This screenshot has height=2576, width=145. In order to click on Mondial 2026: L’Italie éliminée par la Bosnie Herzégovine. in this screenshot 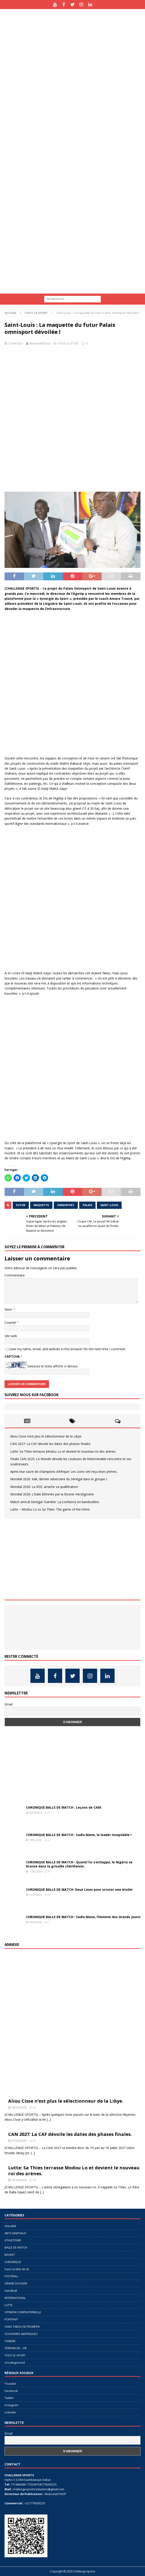, I will do `click(52, 1494)`.